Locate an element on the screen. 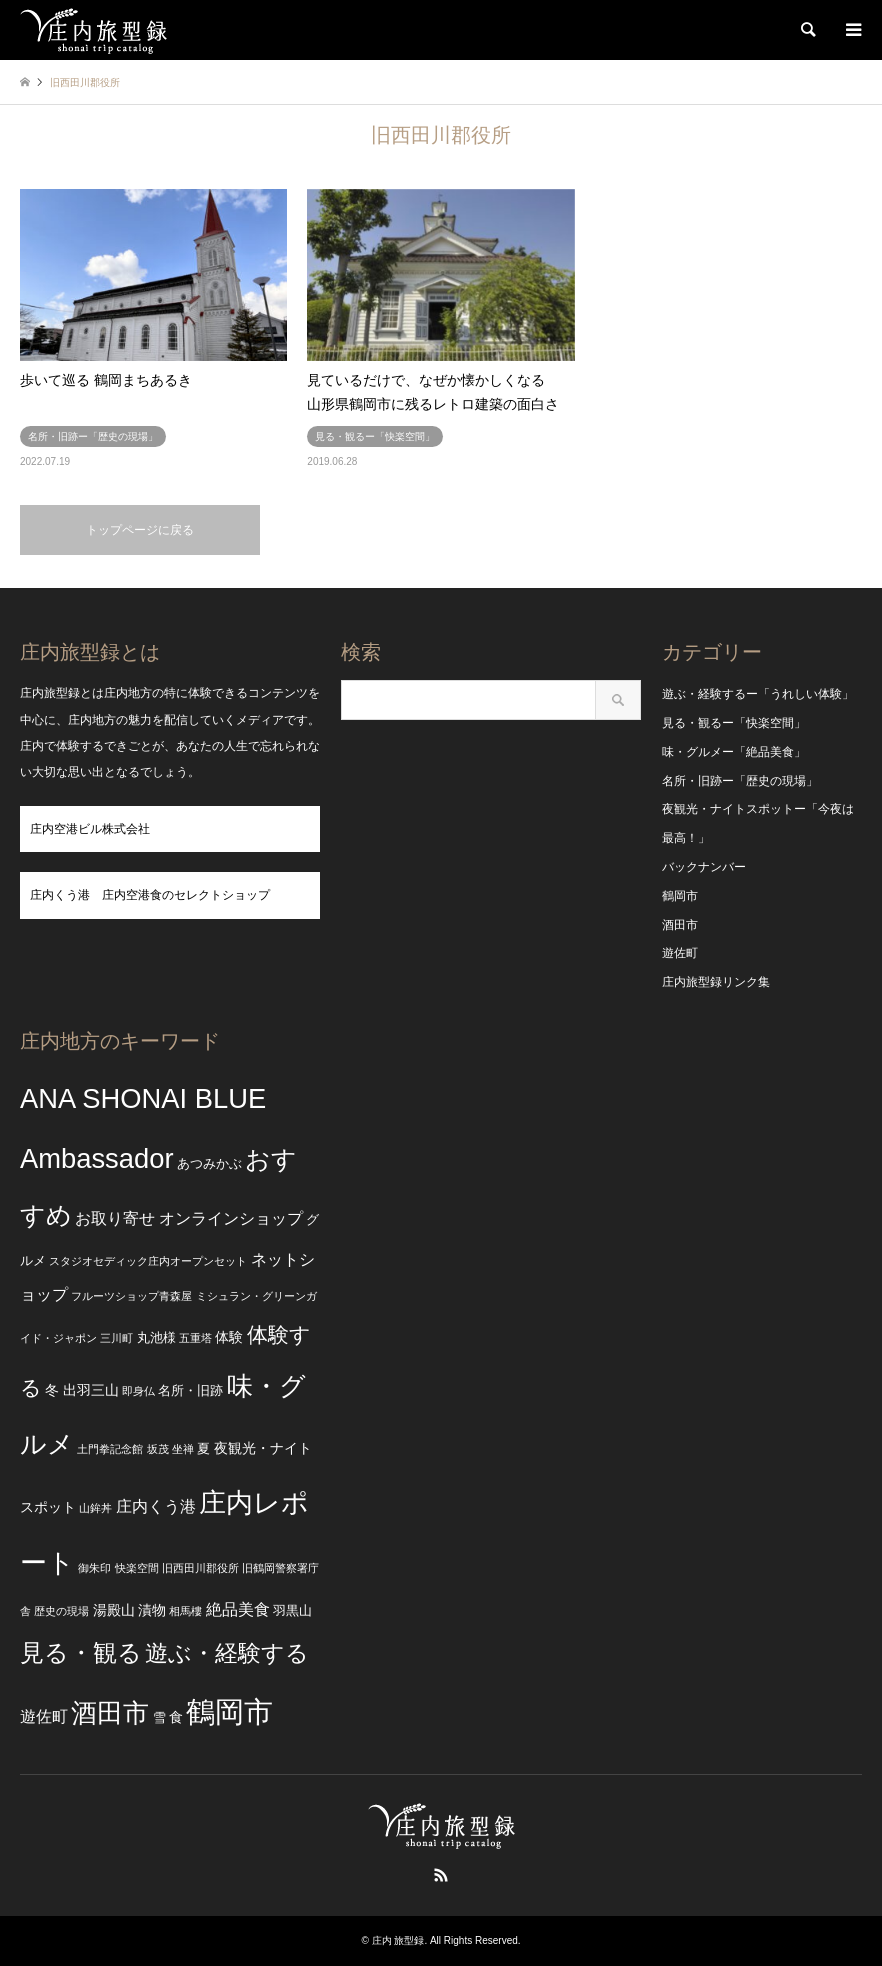 This screenshot has width=882, height=1966. 即身仏 [即身仏 (2個の項目)] is located at coordinates (138, 1391).